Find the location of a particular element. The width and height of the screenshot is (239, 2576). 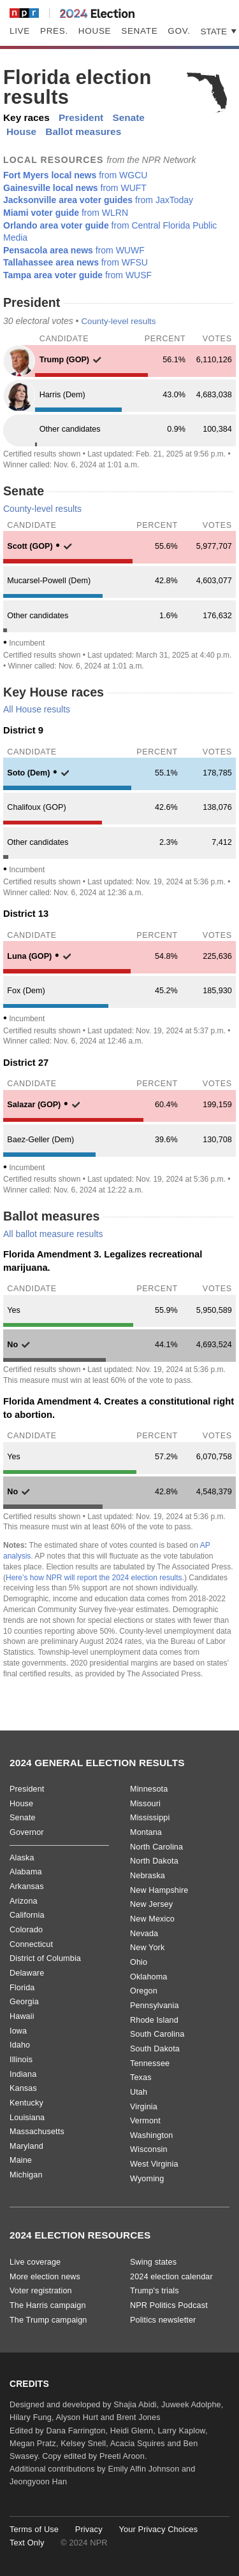

Vermont is located at coordinates (145, 2120).